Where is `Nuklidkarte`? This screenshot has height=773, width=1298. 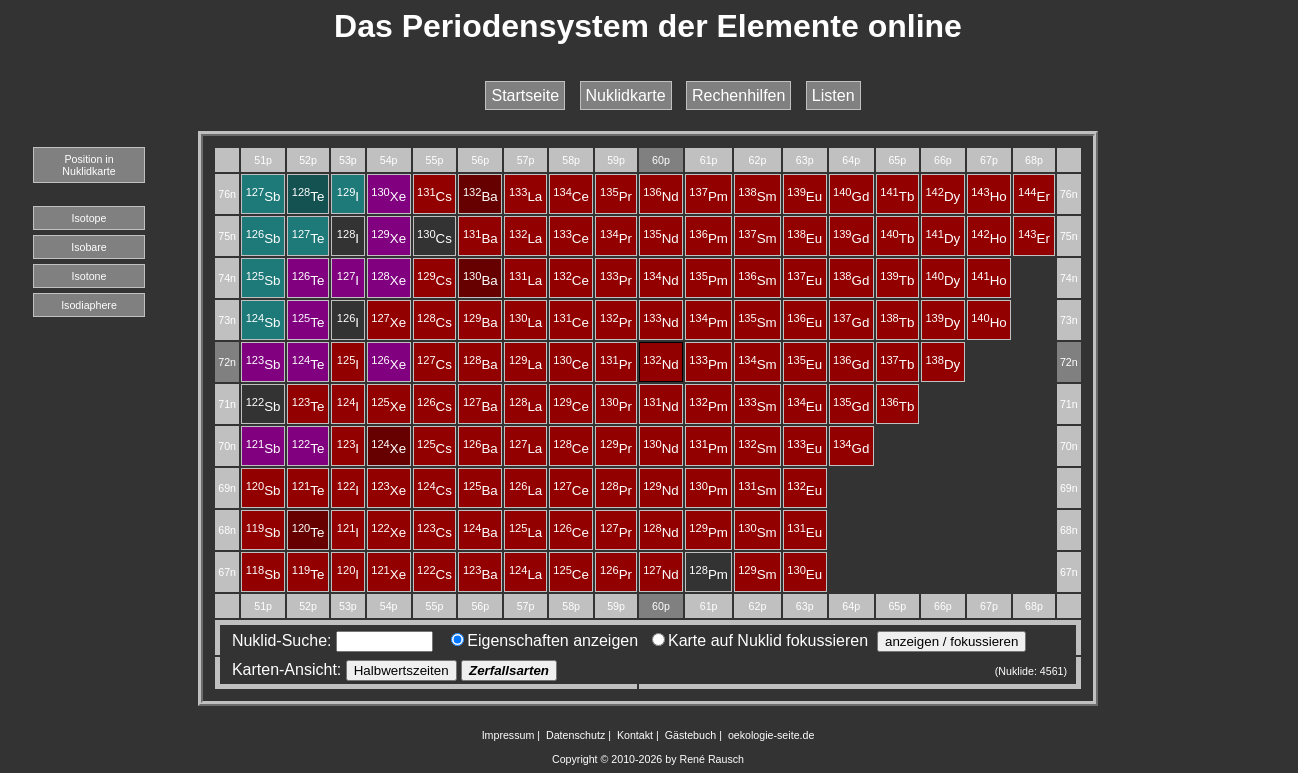
Nuklidkarte is located at coordinates (626, 95).